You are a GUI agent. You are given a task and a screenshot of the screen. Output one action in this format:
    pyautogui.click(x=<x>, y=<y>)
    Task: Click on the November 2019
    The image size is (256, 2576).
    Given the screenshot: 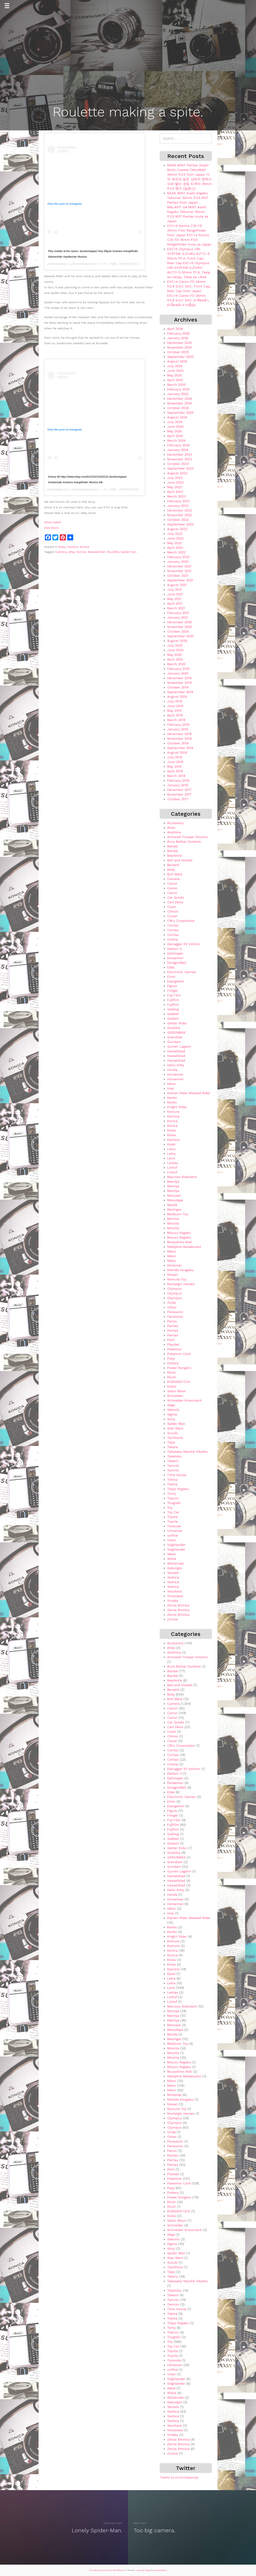 What is the action you would take?
    pyautogui.click(x=179, y=683)
    